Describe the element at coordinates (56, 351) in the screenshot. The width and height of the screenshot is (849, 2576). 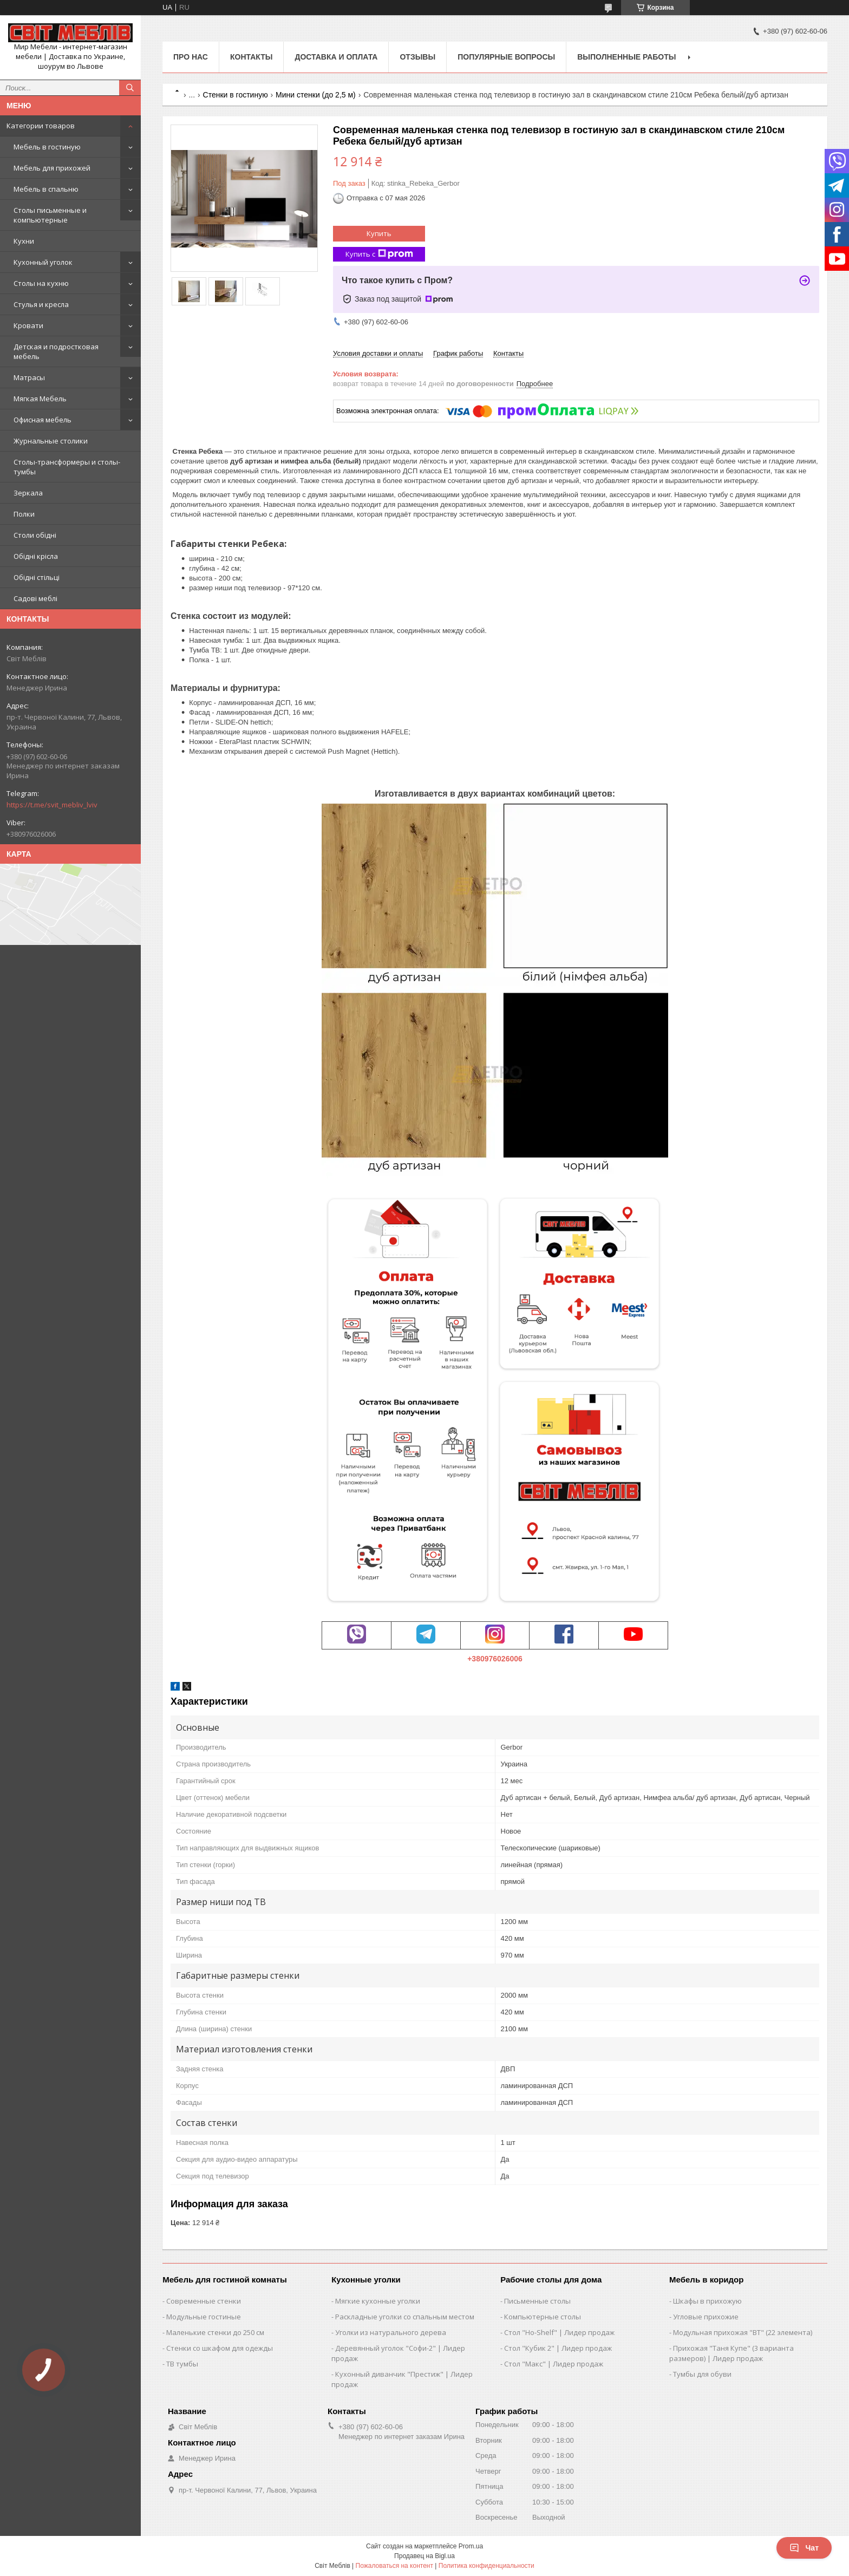
I see `Детская и подростковая мебель` at that location.